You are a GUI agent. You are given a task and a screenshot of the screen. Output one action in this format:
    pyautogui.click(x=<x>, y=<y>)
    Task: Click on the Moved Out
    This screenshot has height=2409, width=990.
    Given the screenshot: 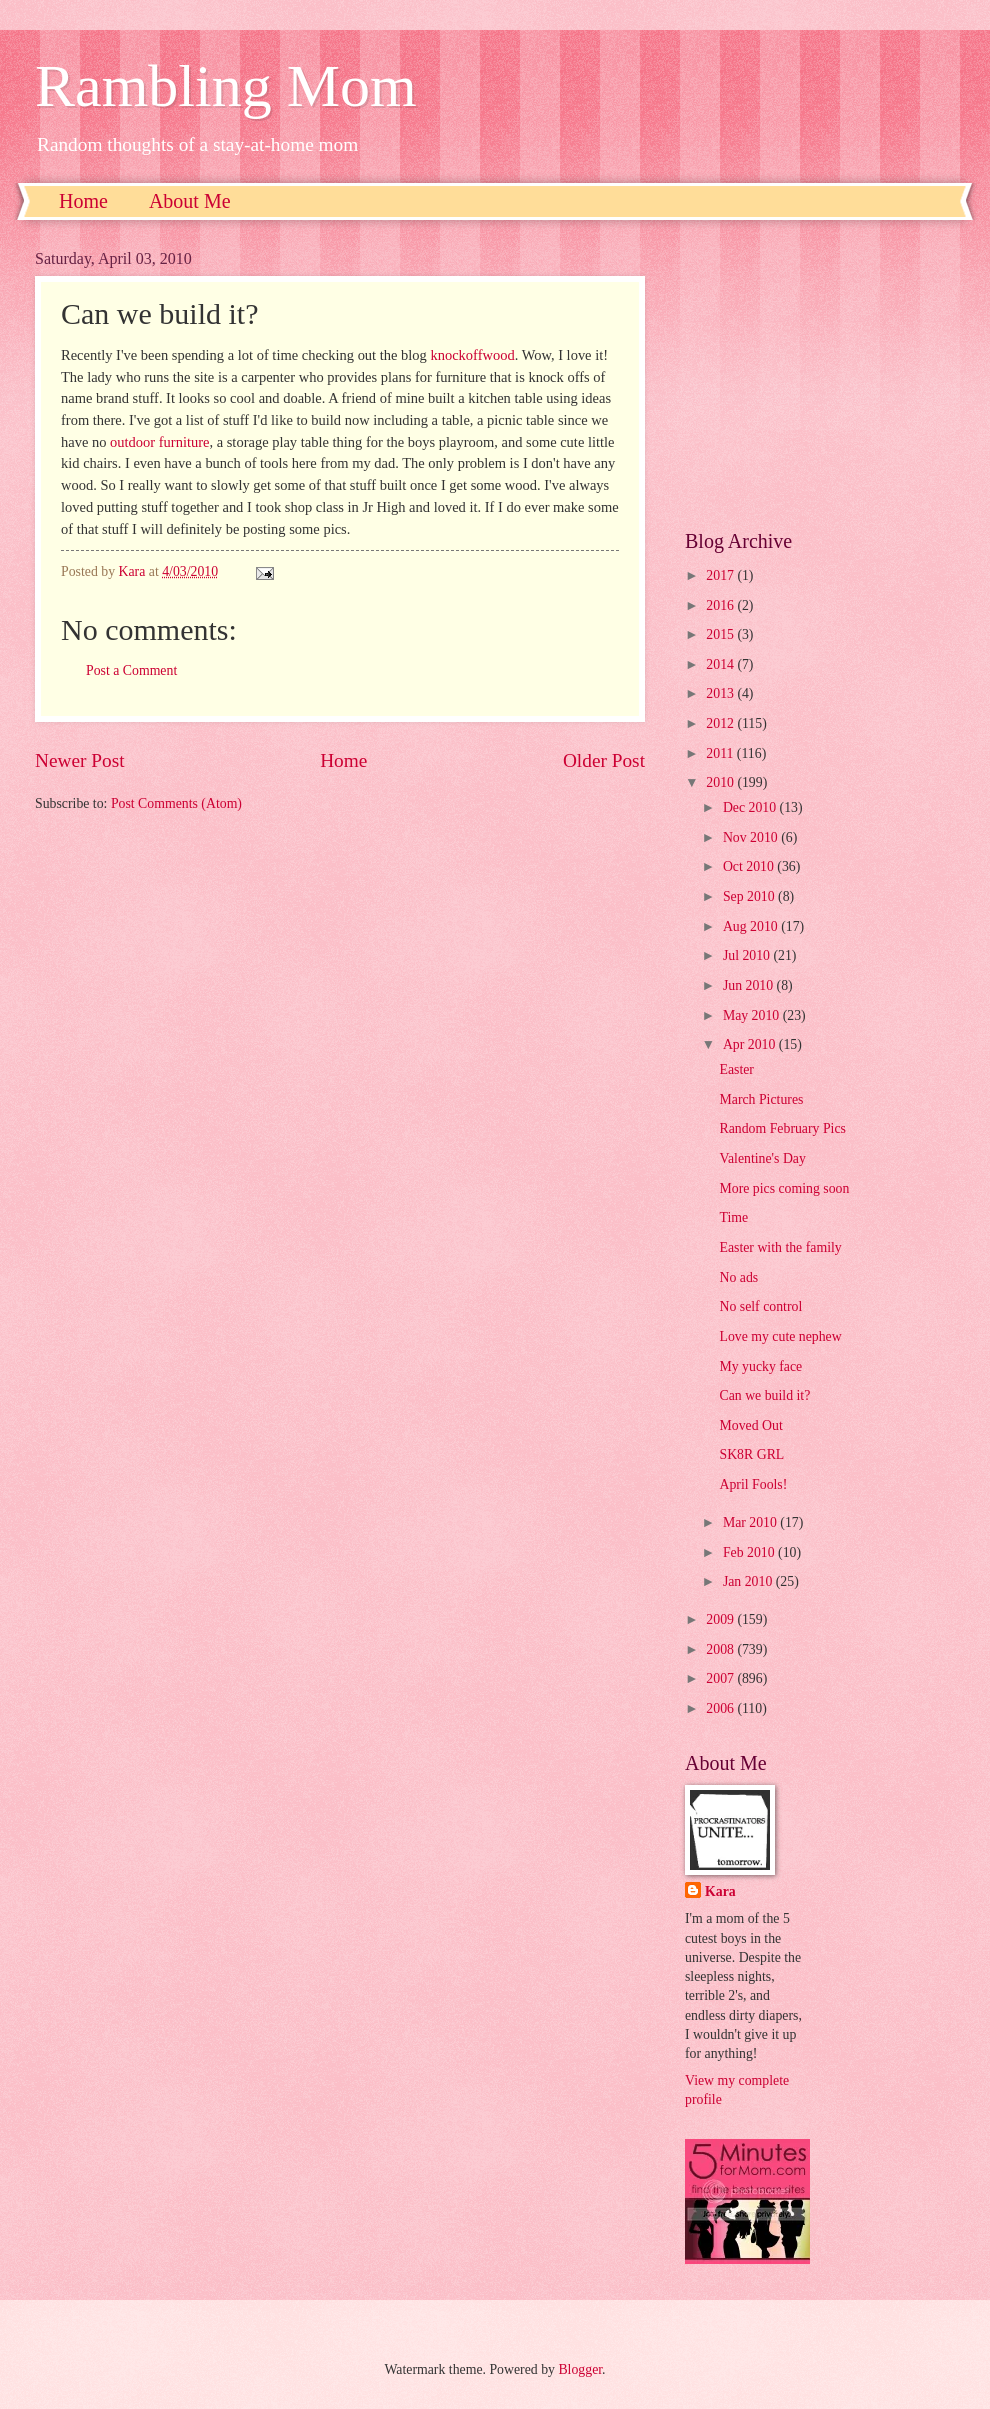 What is the action you would take?
    pyautogui.click(x=750, y=1425)
    